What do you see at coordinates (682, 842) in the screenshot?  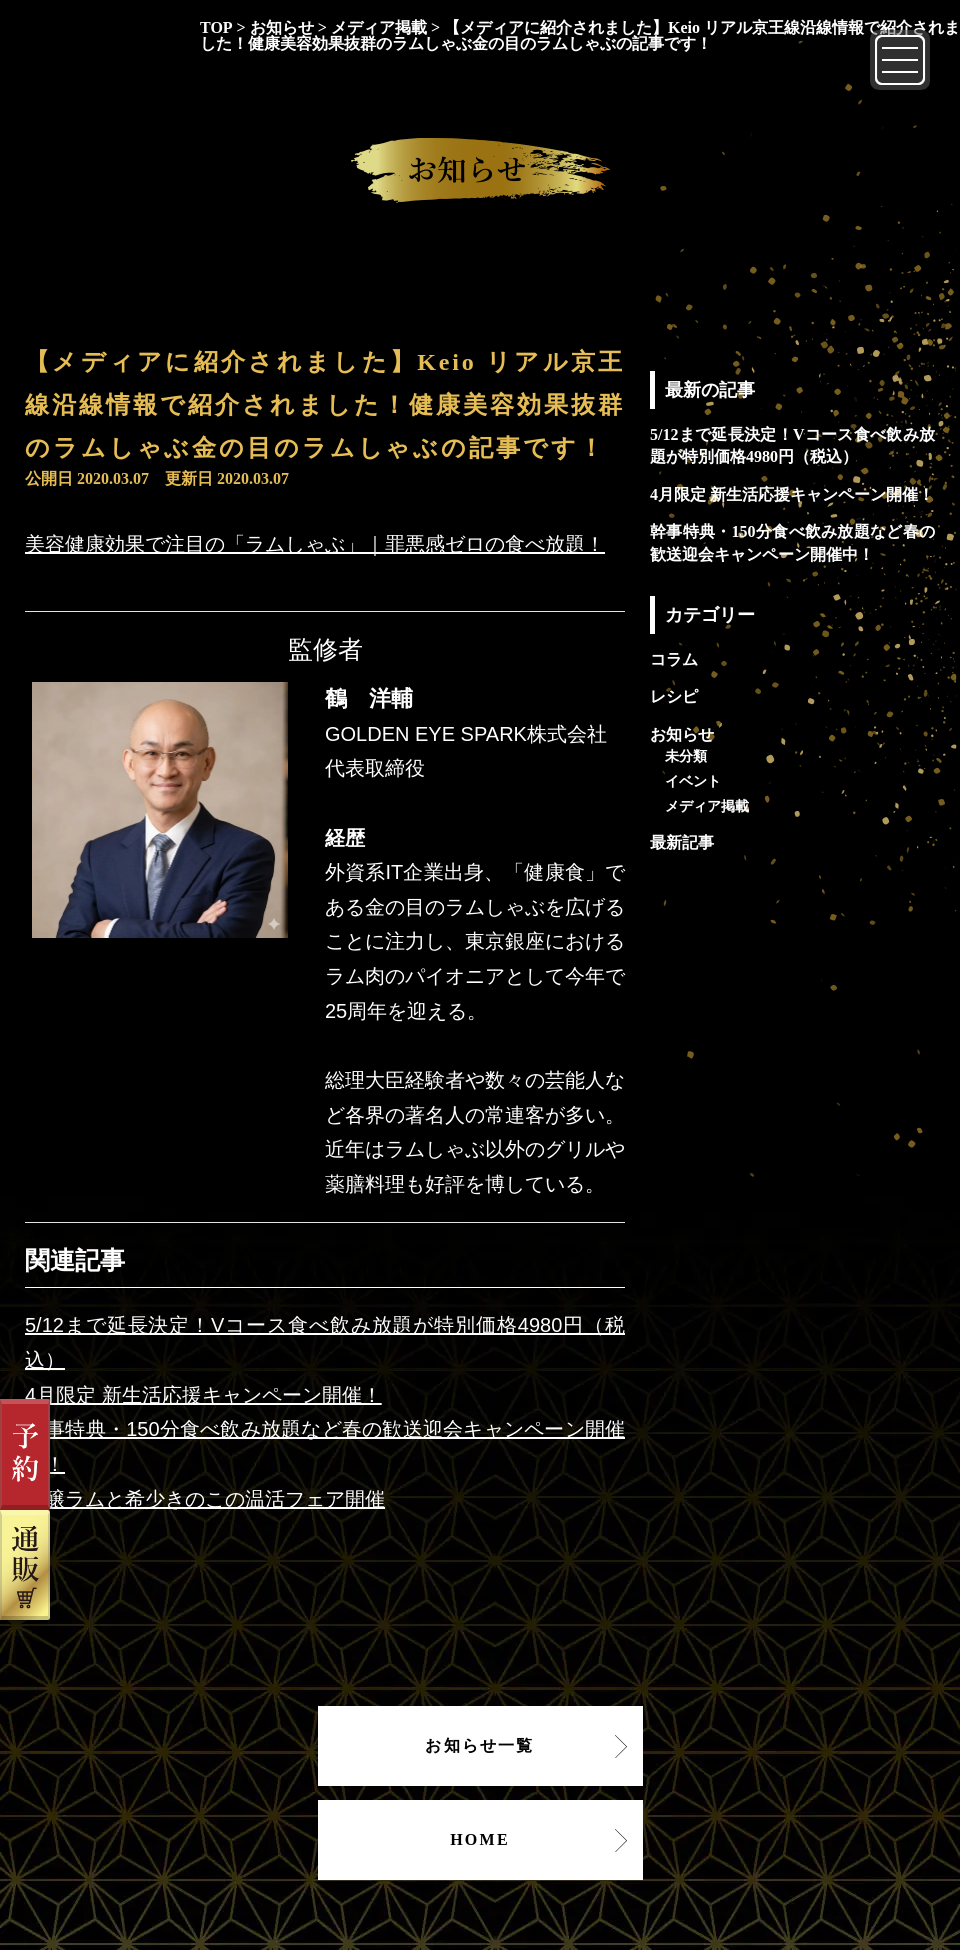 I see `最新記事` at bounding box center [682, 842].